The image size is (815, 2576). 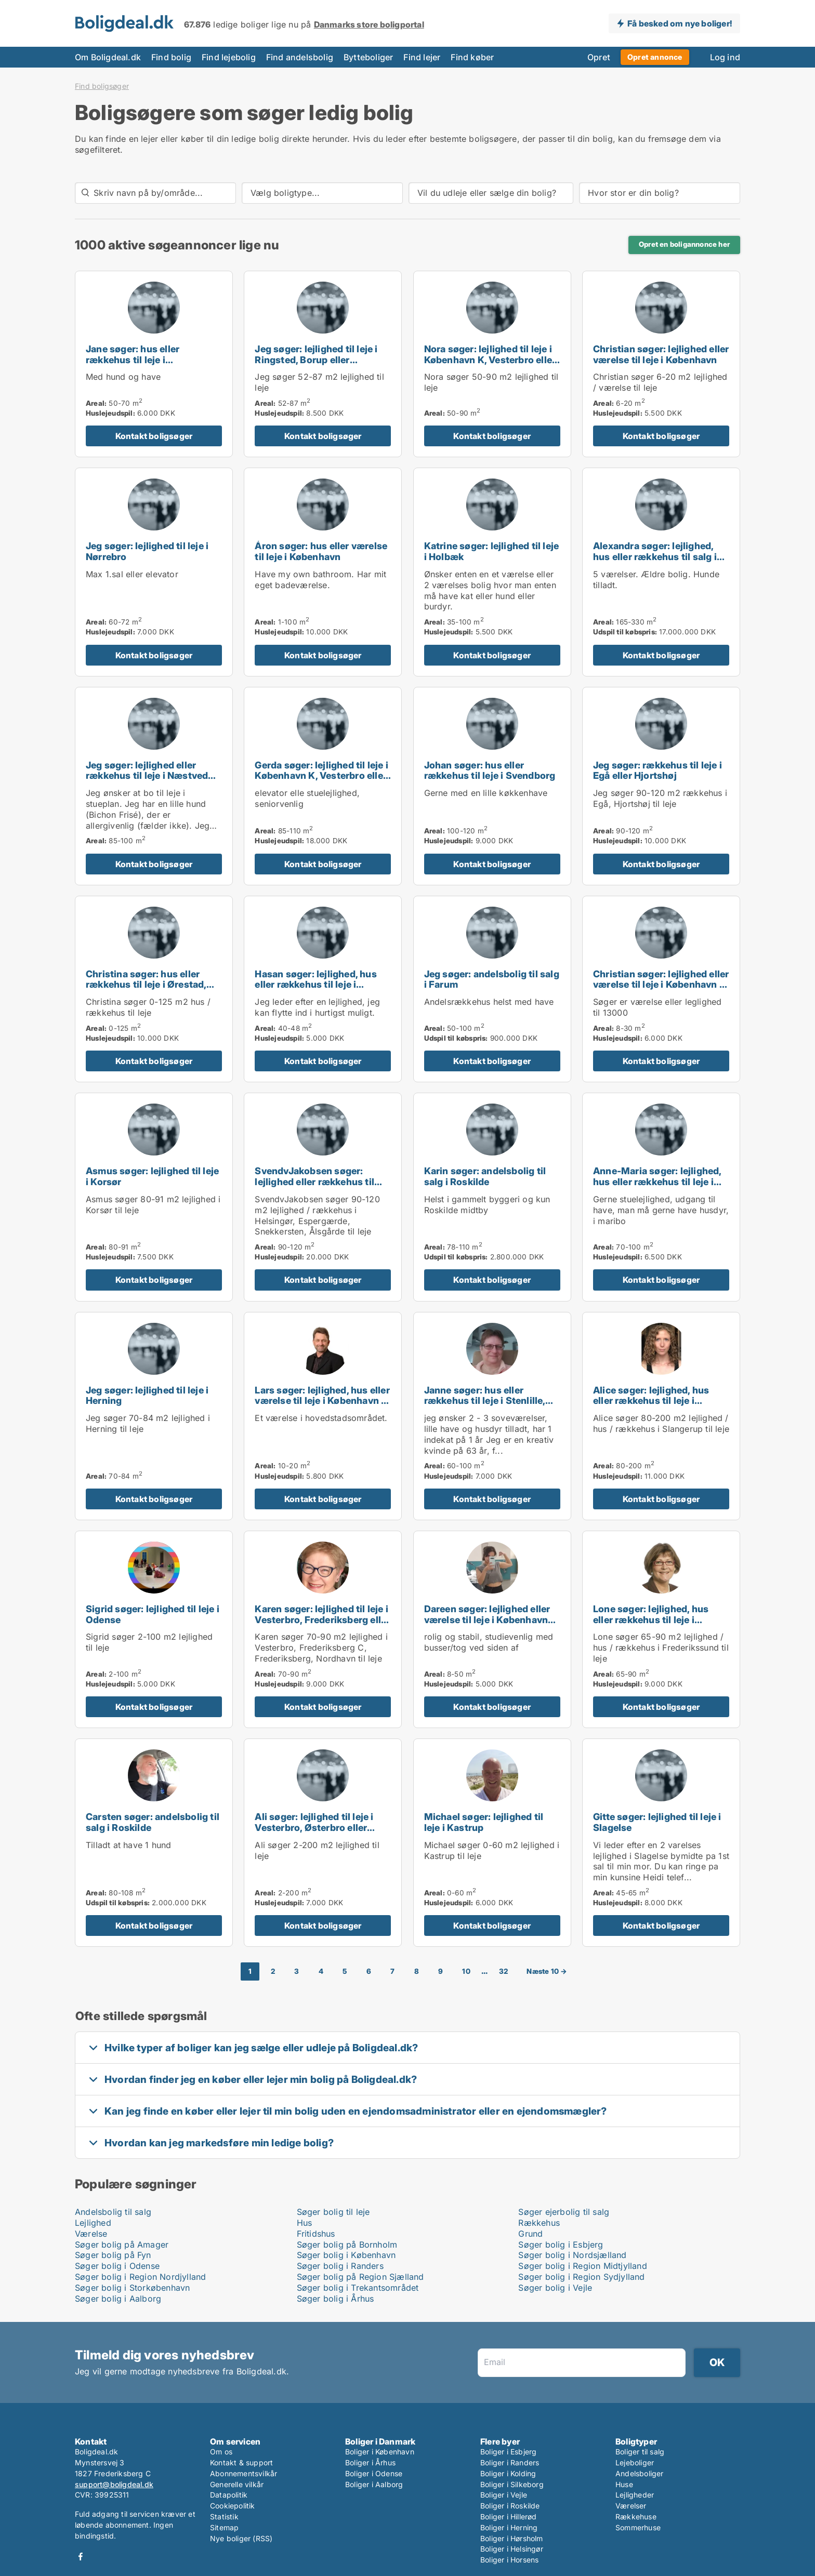 What do you see at coordinates (654, 56) in the screenshot?
I see `Opret annonce` at bounding box center [654, 56].